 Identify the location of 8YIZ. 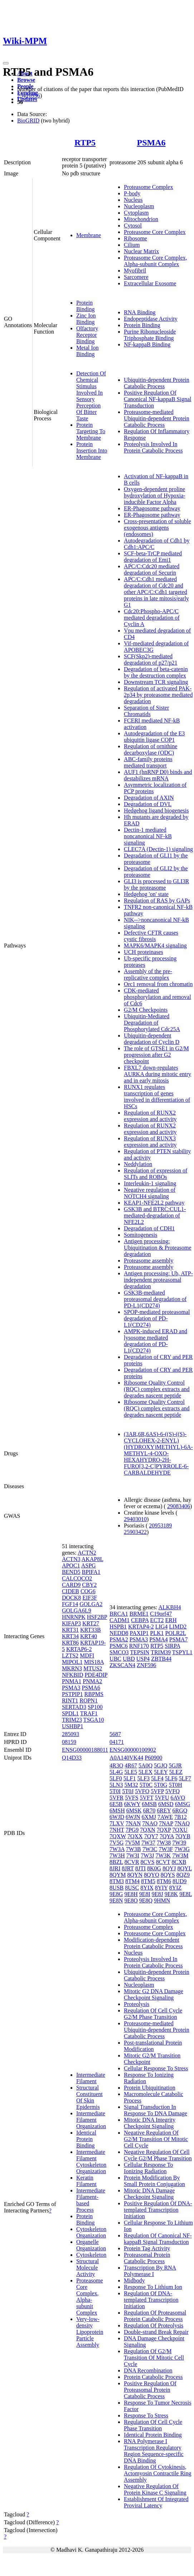
(175, 1888).